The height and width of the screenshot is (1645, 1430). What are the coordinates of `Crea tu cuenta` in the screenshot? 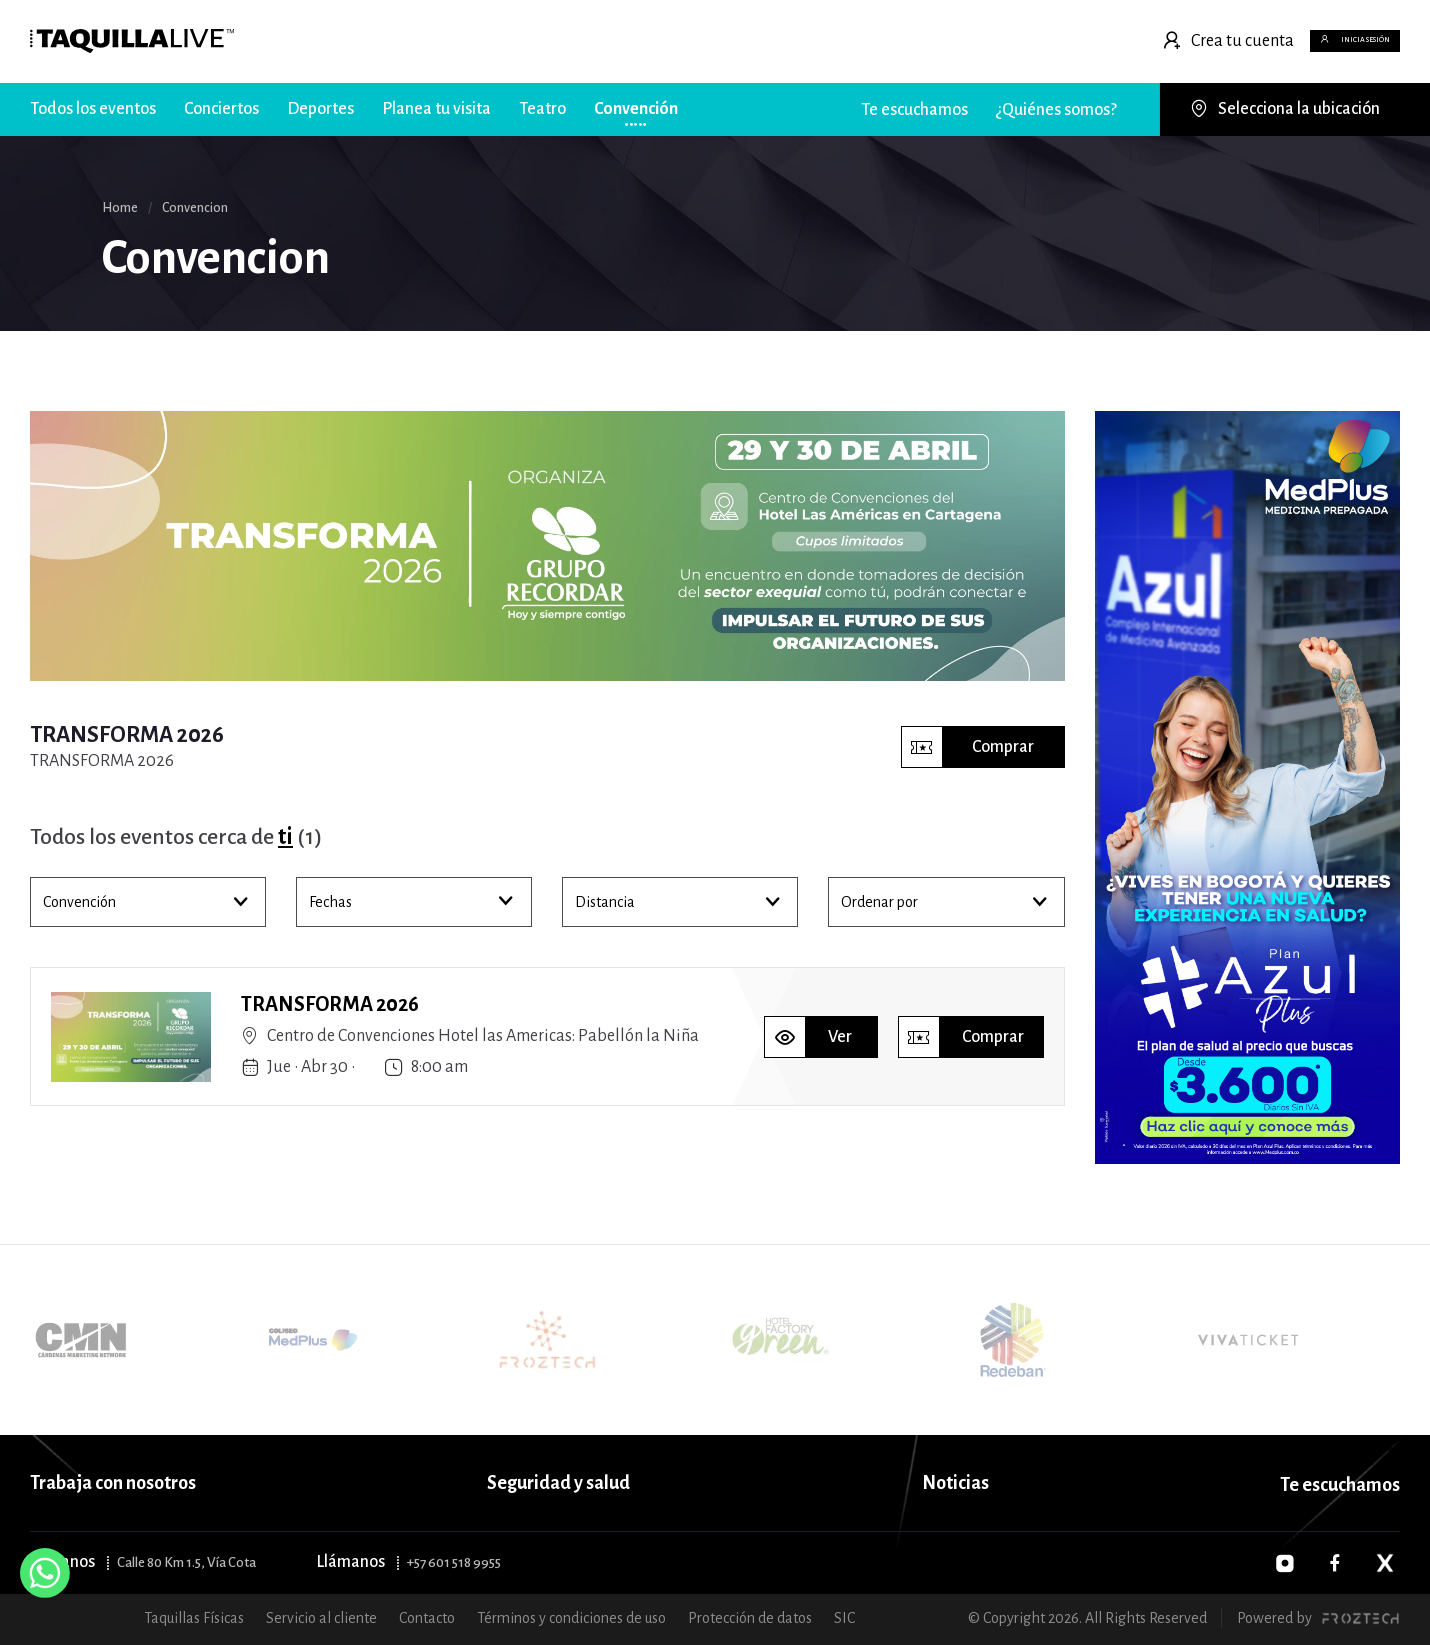 It's located at (1127, 41).